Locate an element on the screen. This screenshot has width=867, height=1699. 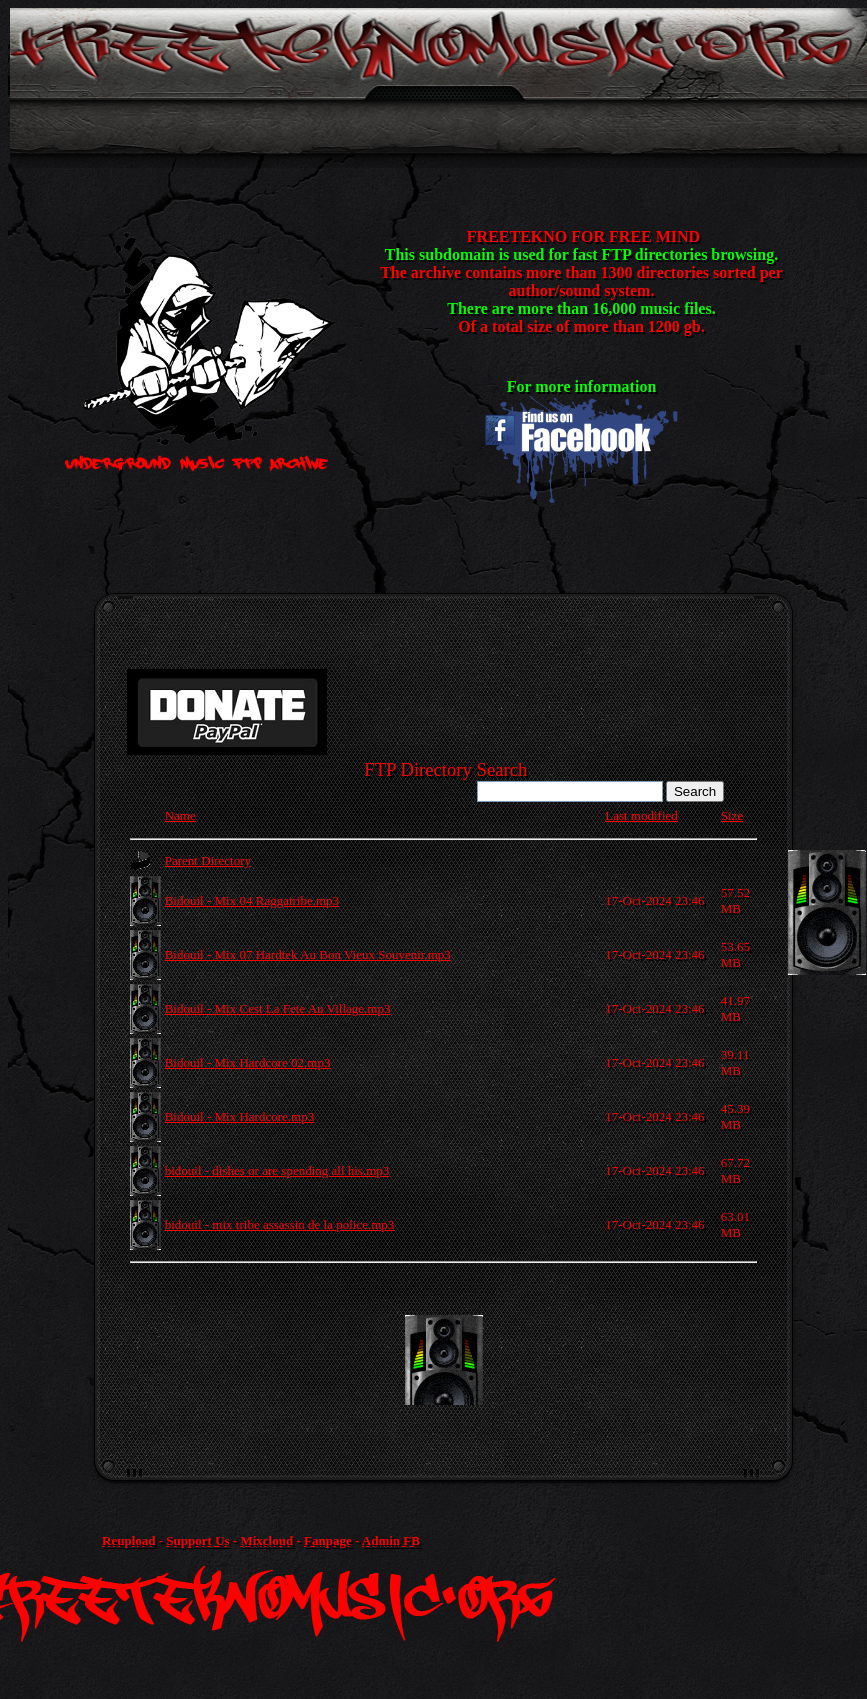
Fanpage is located at coordinates (328, 1540).